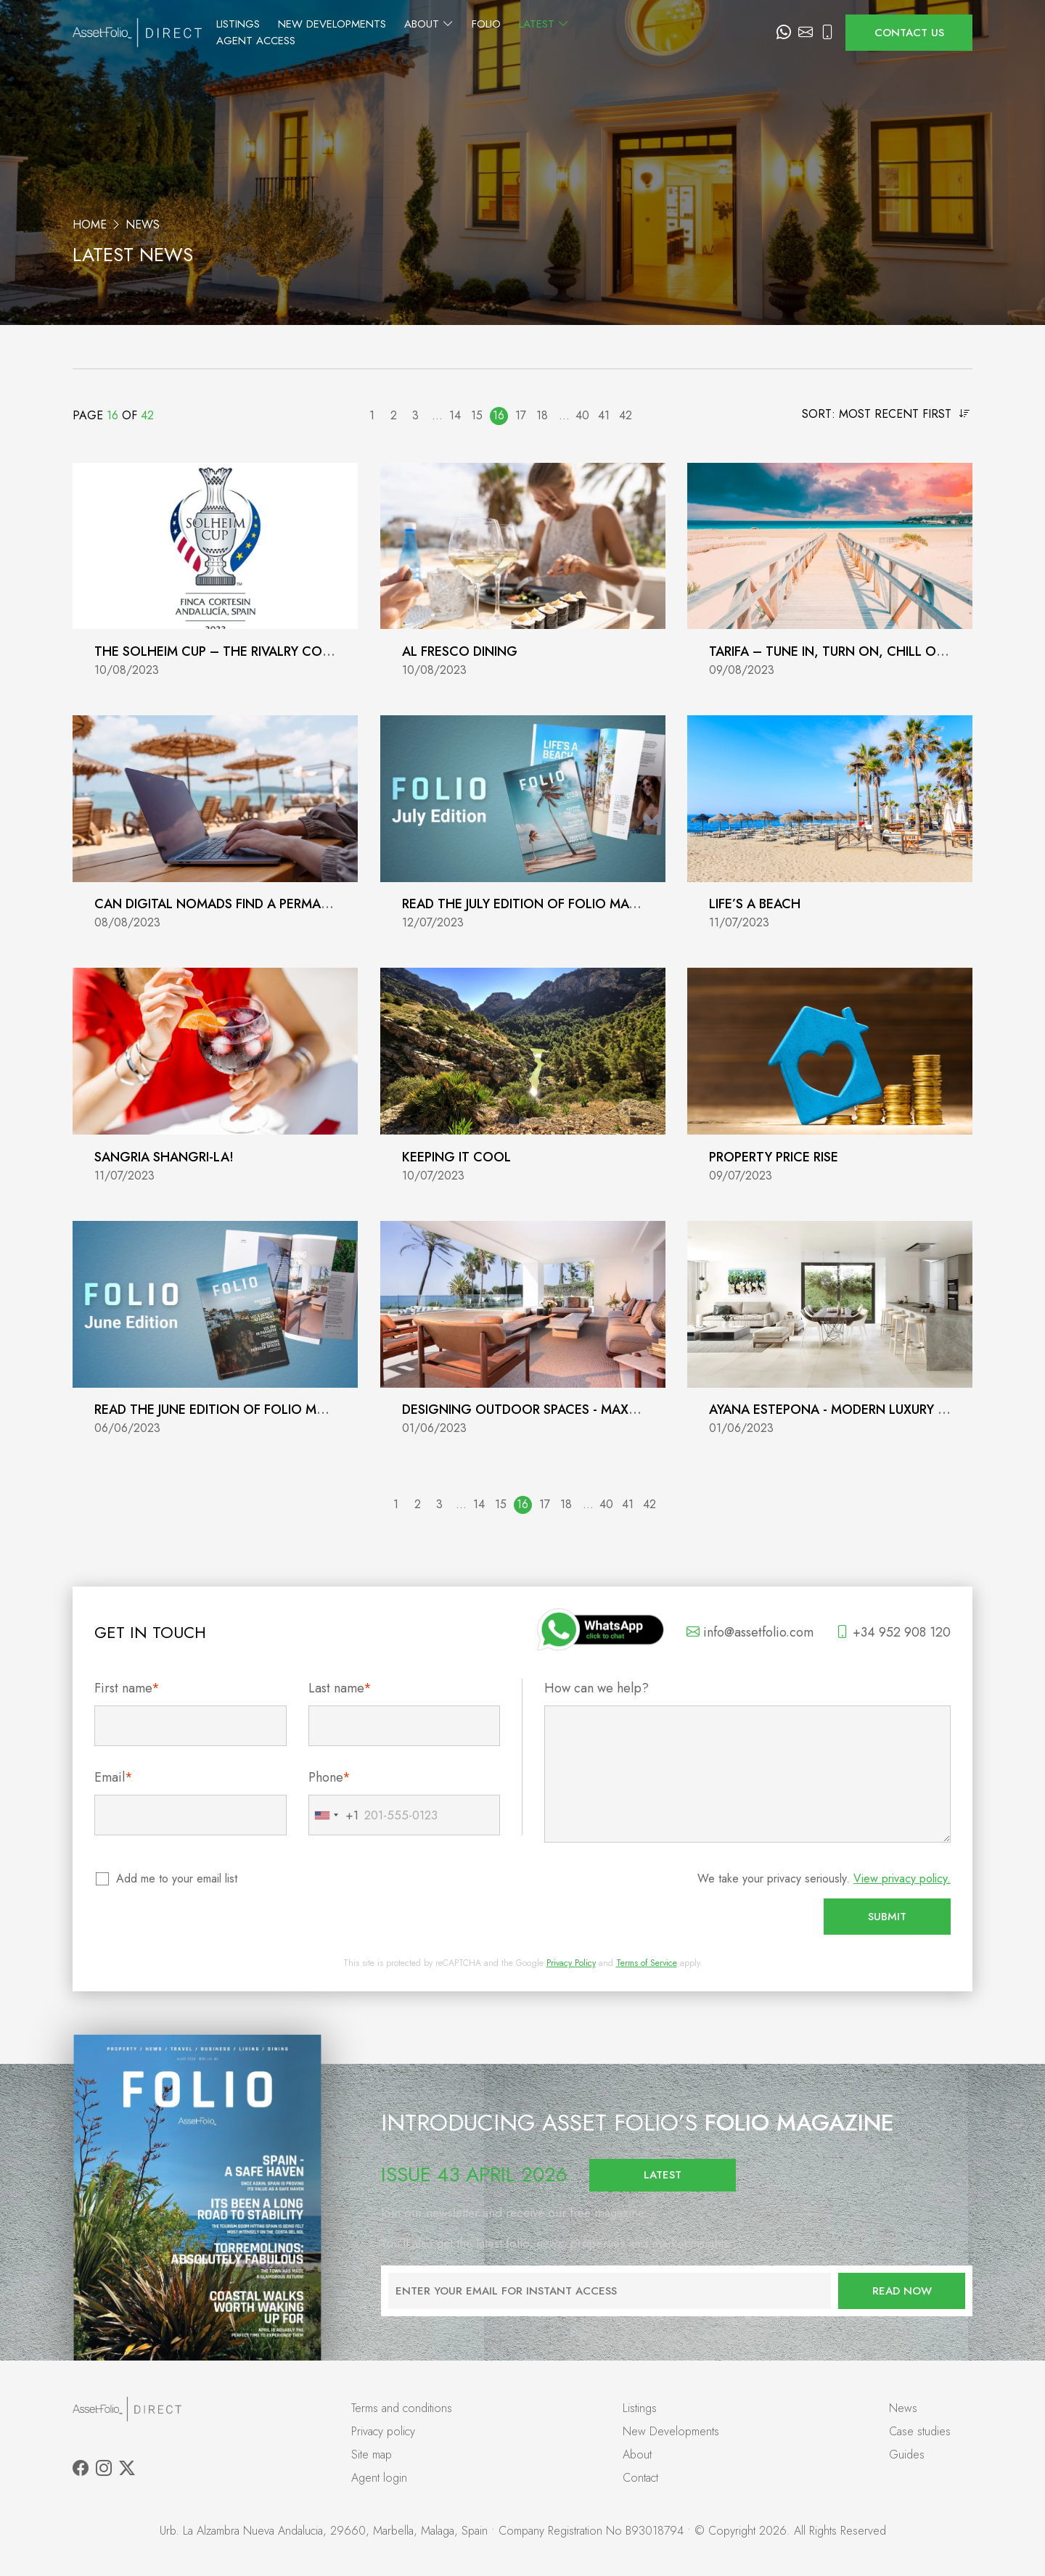 Image resolution: width=1045 pixels, height=2576 pixels. What do you see at coordinates (428, 33) in the screenshot?
I see `New Developments` at bounding box center [428, 33].